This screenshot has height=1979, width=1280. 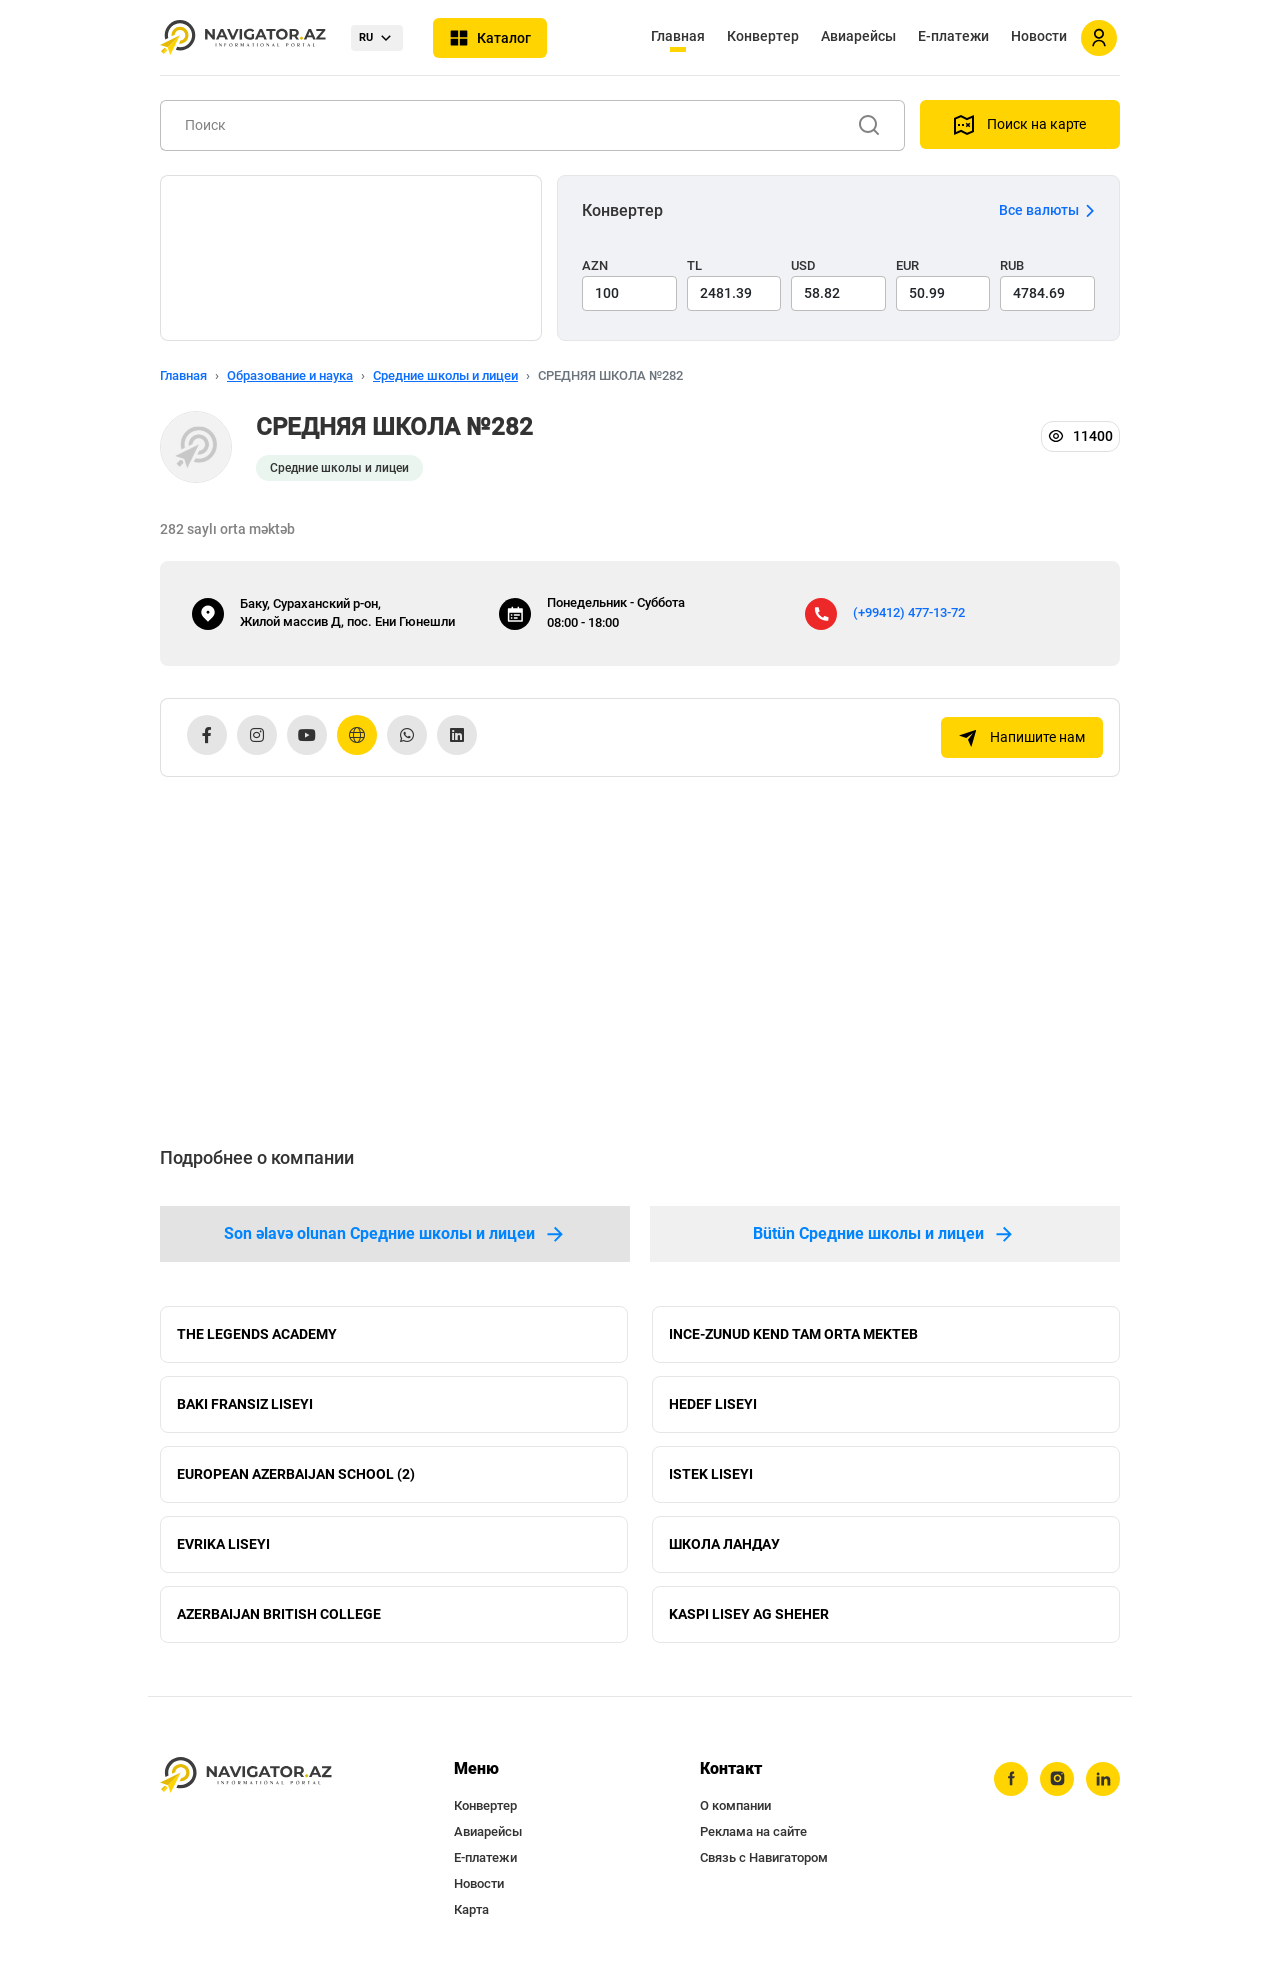 I want to click on [navigator.az], so click(x=246, y=1775).